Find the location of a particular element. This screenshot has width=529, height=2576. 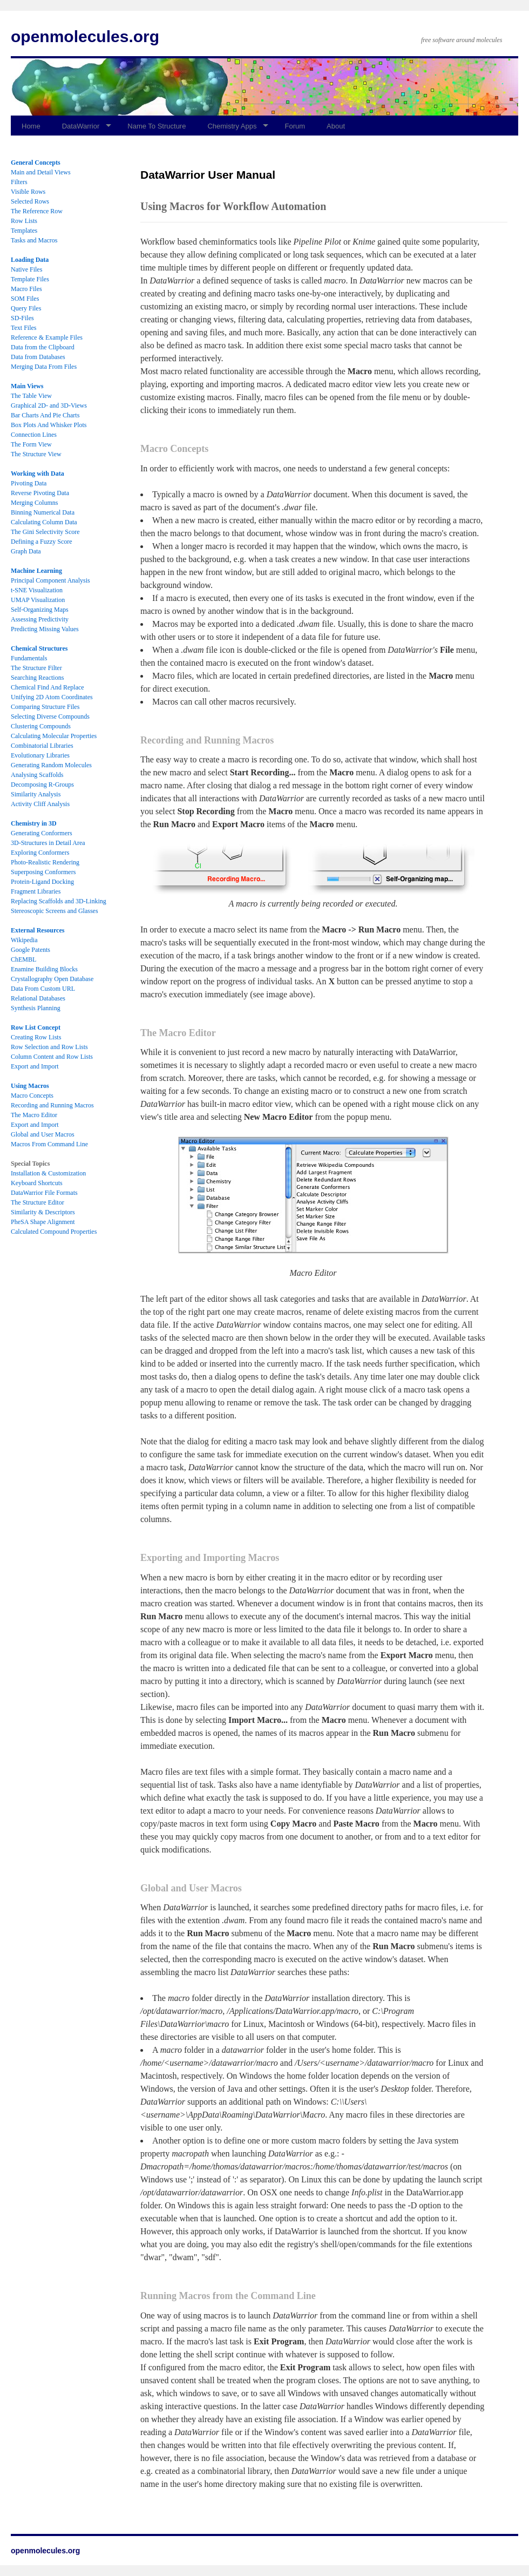

Comparing Structure Files is located at coordinates (45, 707).